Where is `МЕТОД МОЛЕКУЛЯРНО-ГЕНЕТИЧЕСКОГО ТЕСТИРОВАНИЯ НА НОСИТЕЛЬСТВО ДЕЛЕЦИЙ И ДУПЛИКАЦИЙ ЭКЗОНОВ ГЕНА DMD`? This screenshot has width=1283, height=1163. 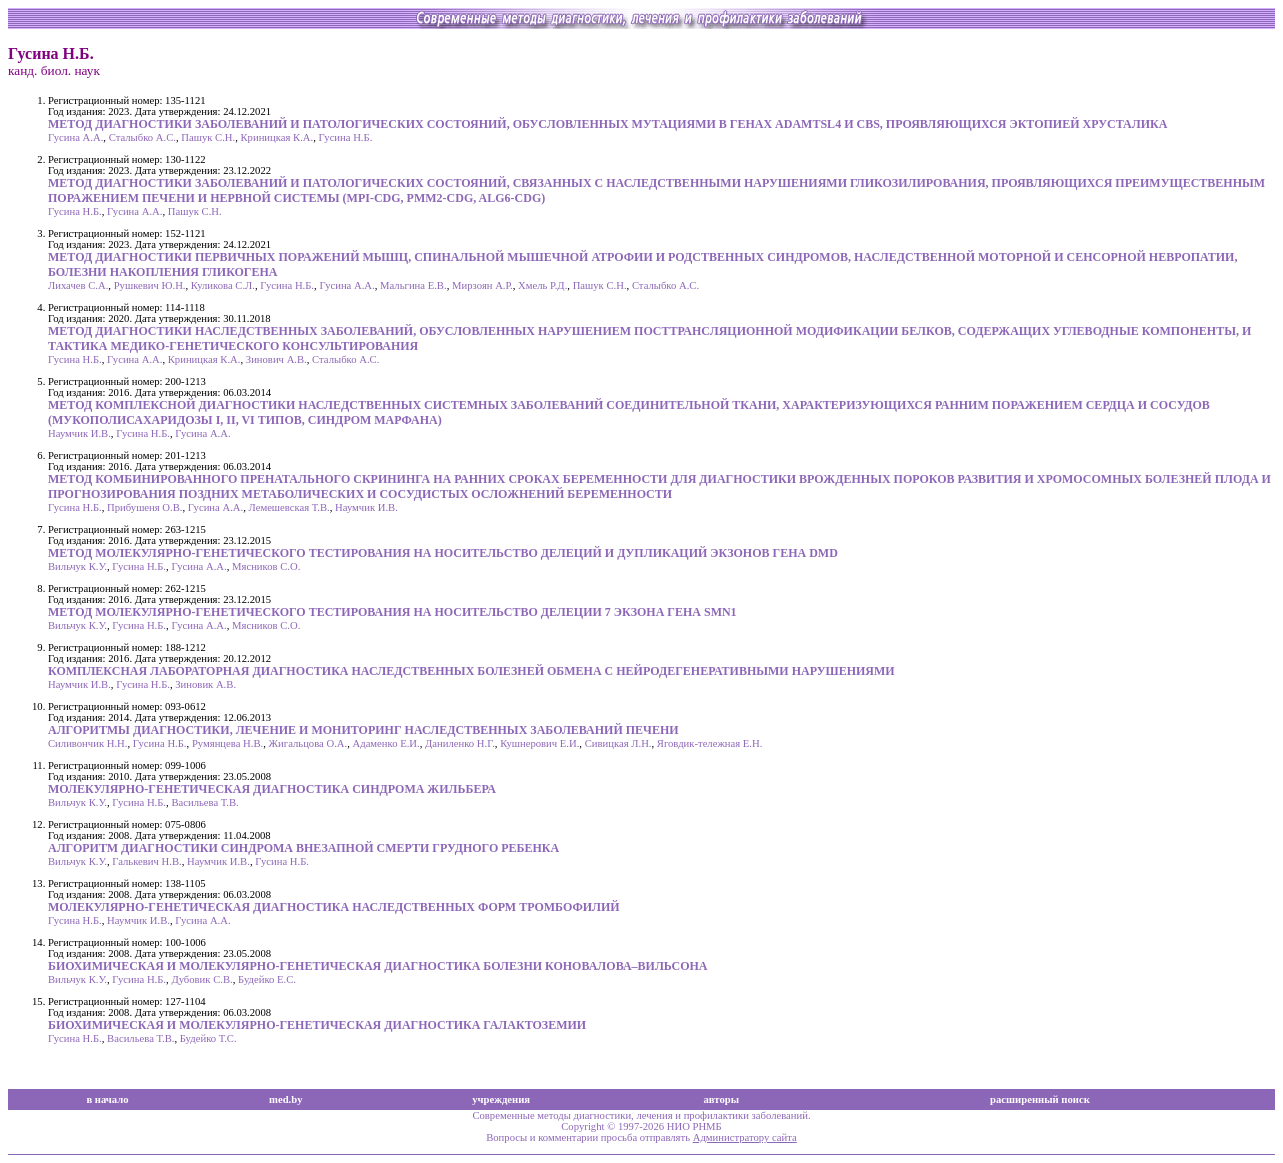
МЕТОД МОЛЕКУЛЯРНО-ГЕНЕТИЧЕСКОГО ТЕСТИРОВАНИЯ НА НОСИТЕЛЬСТВО ДЕЛЕЦИЙ И ДУПЛИКАЦИЙ ЭКЗОНОВ ГЕНА DMD is located at coordinates (443, 553).